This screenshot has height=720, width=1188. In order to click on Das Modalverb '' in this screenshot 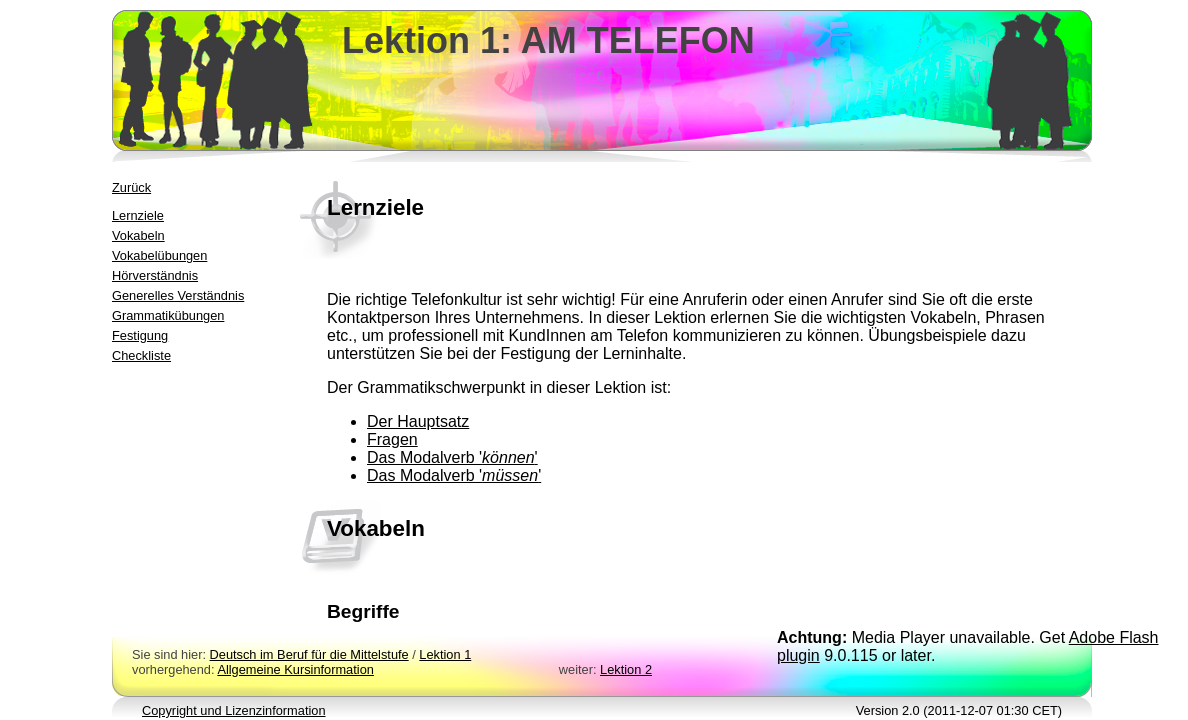, I will do `click(452, 457)`.